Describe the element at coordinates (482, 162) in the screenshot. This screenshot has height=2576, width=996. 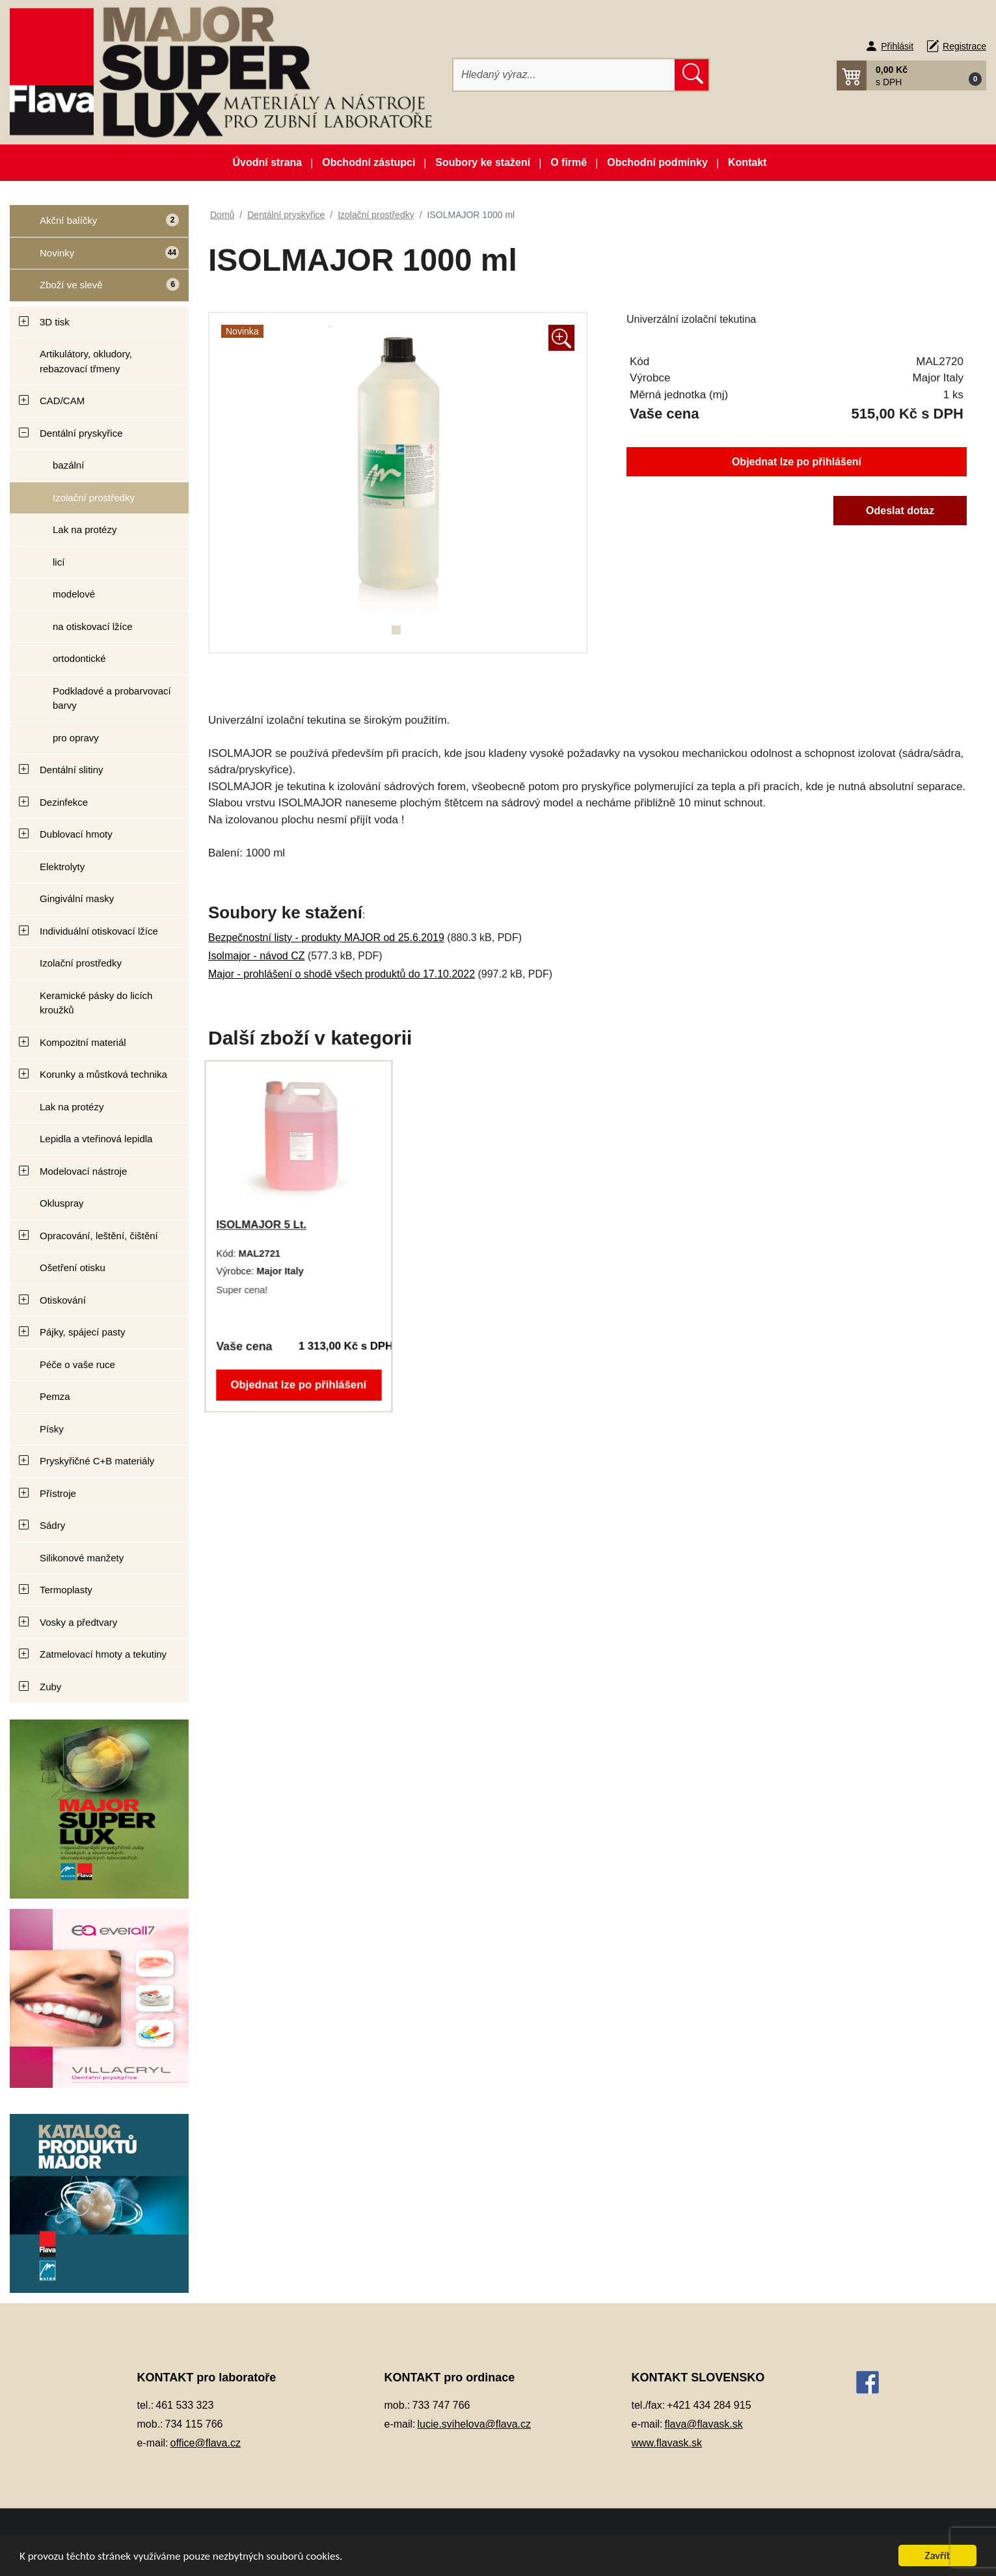
I see `Soubory ke stažení` at that location.